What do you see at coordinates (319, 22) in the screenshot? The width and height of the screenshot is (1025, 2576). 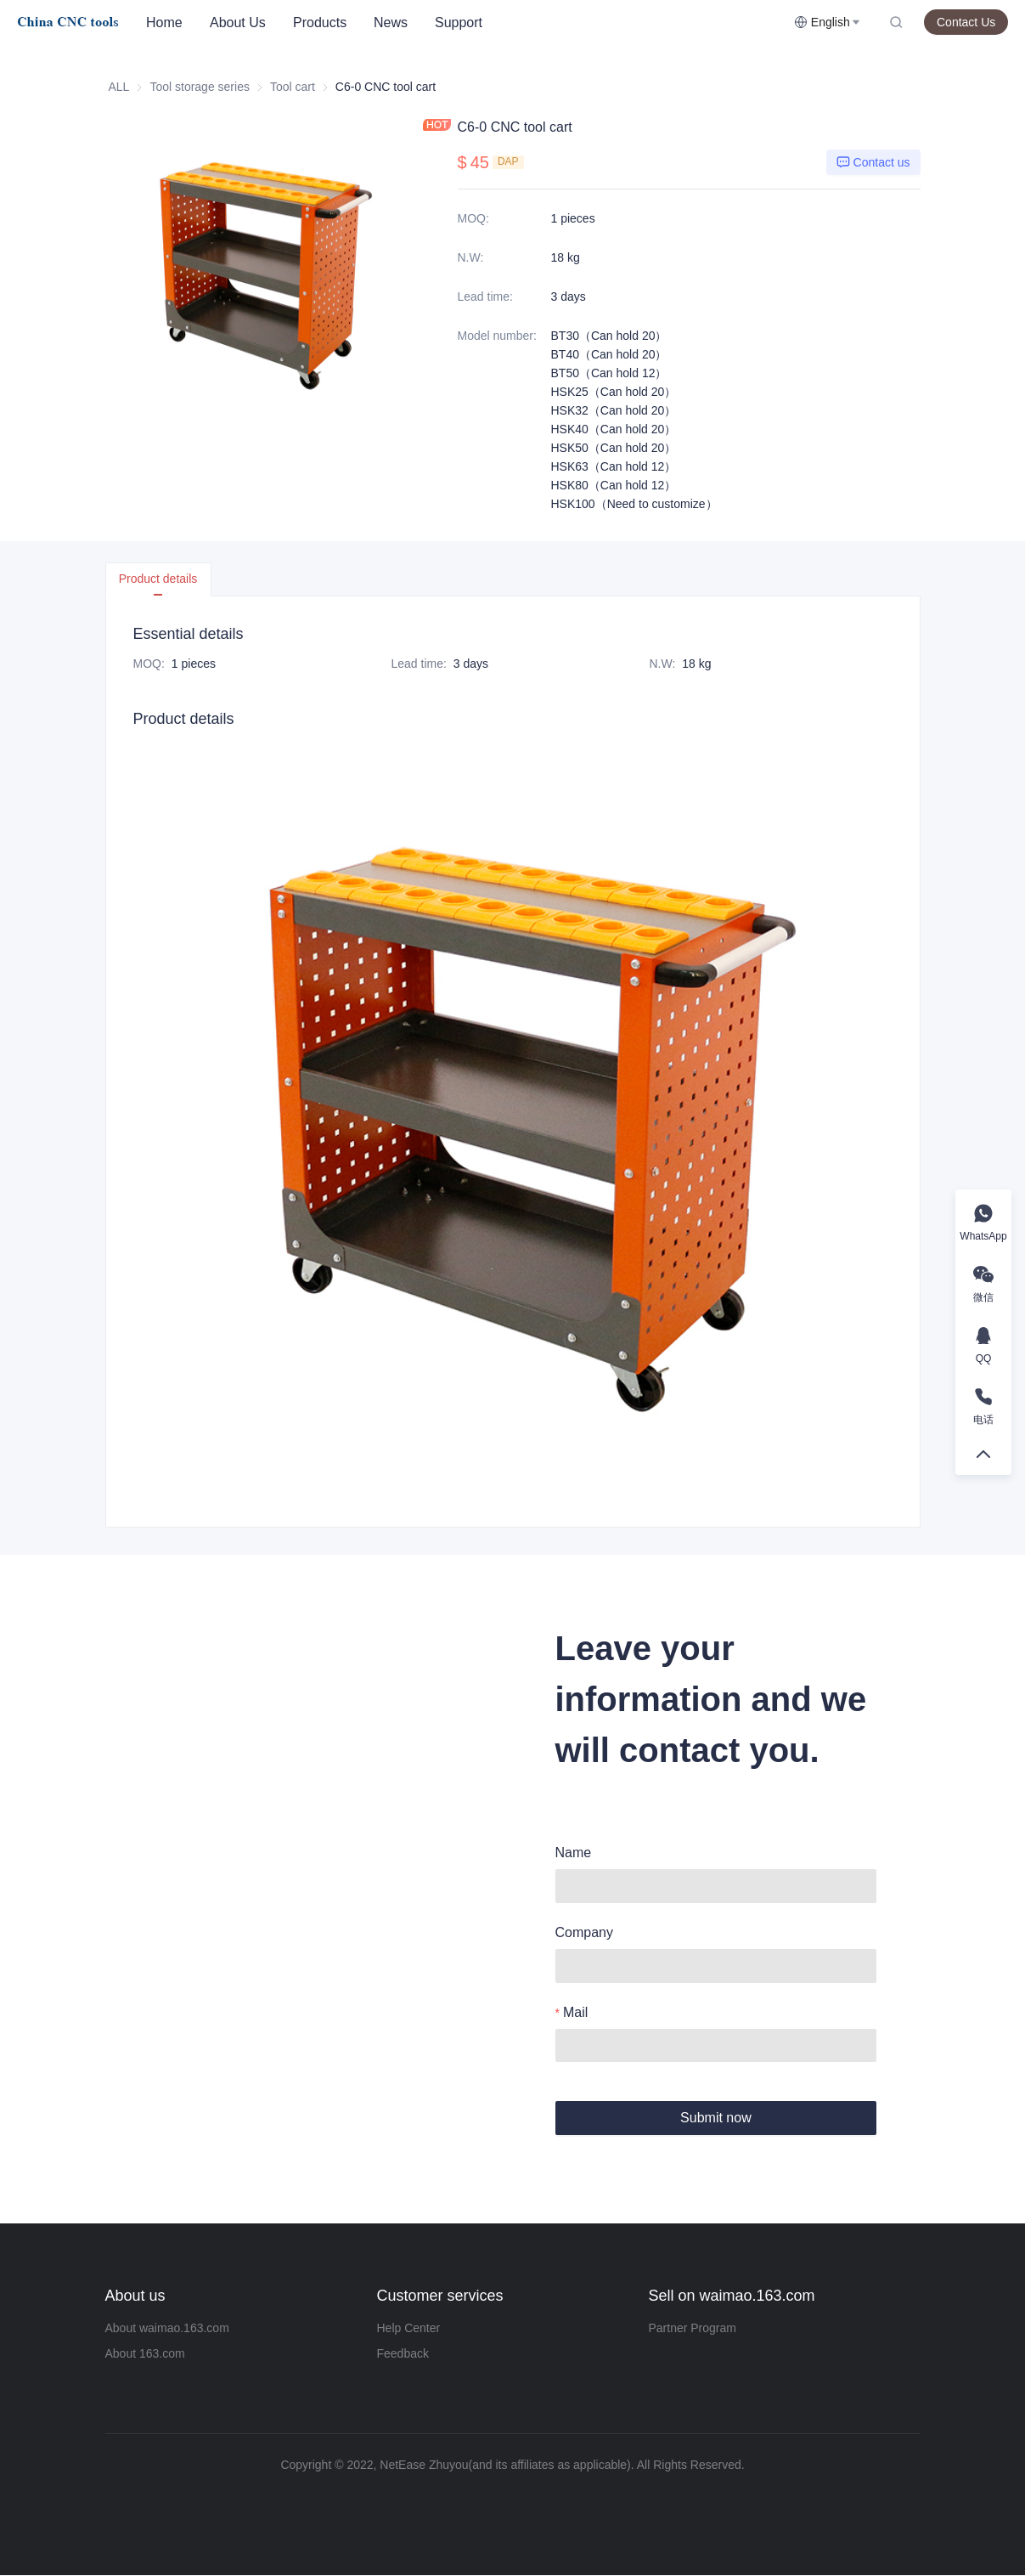 I see `Products` at bounding box center [319, 22].